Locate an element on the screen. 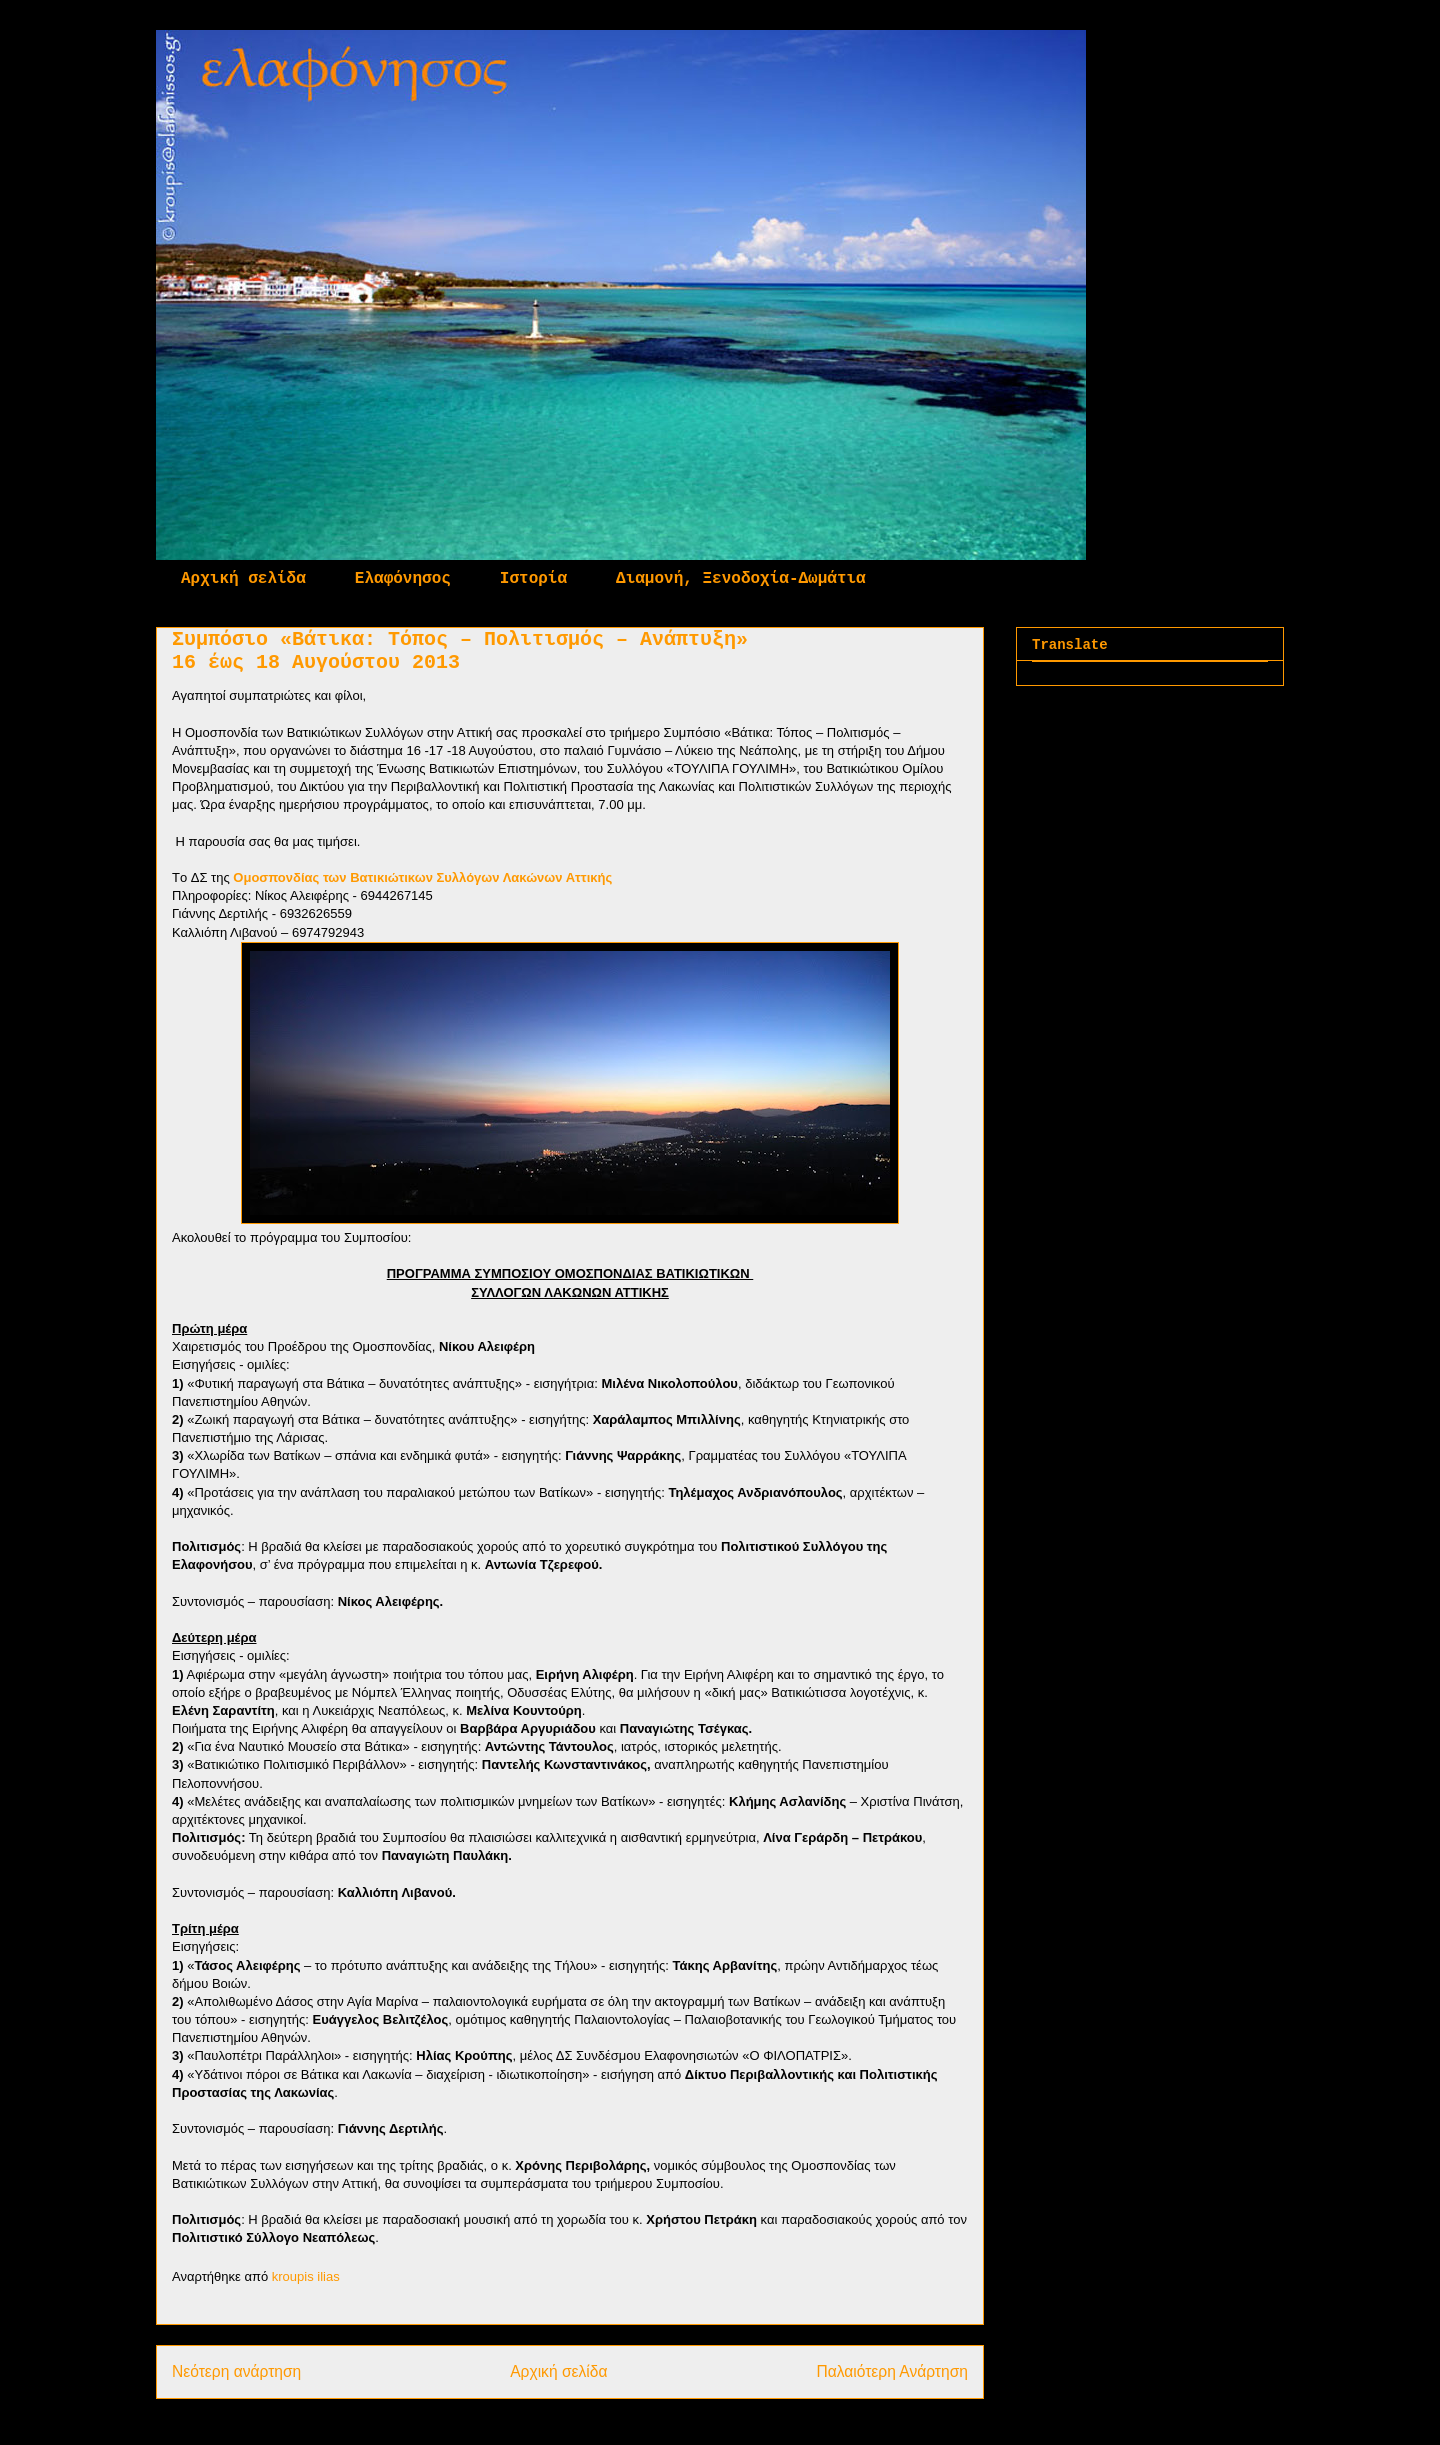 Image resolution: width=1440 pixels, height=2445 pixels. Ομοσπονδίας των Βατικιώτικων Συλλόγων Λακώνων Αττικής is located at coordinates (422, 877).